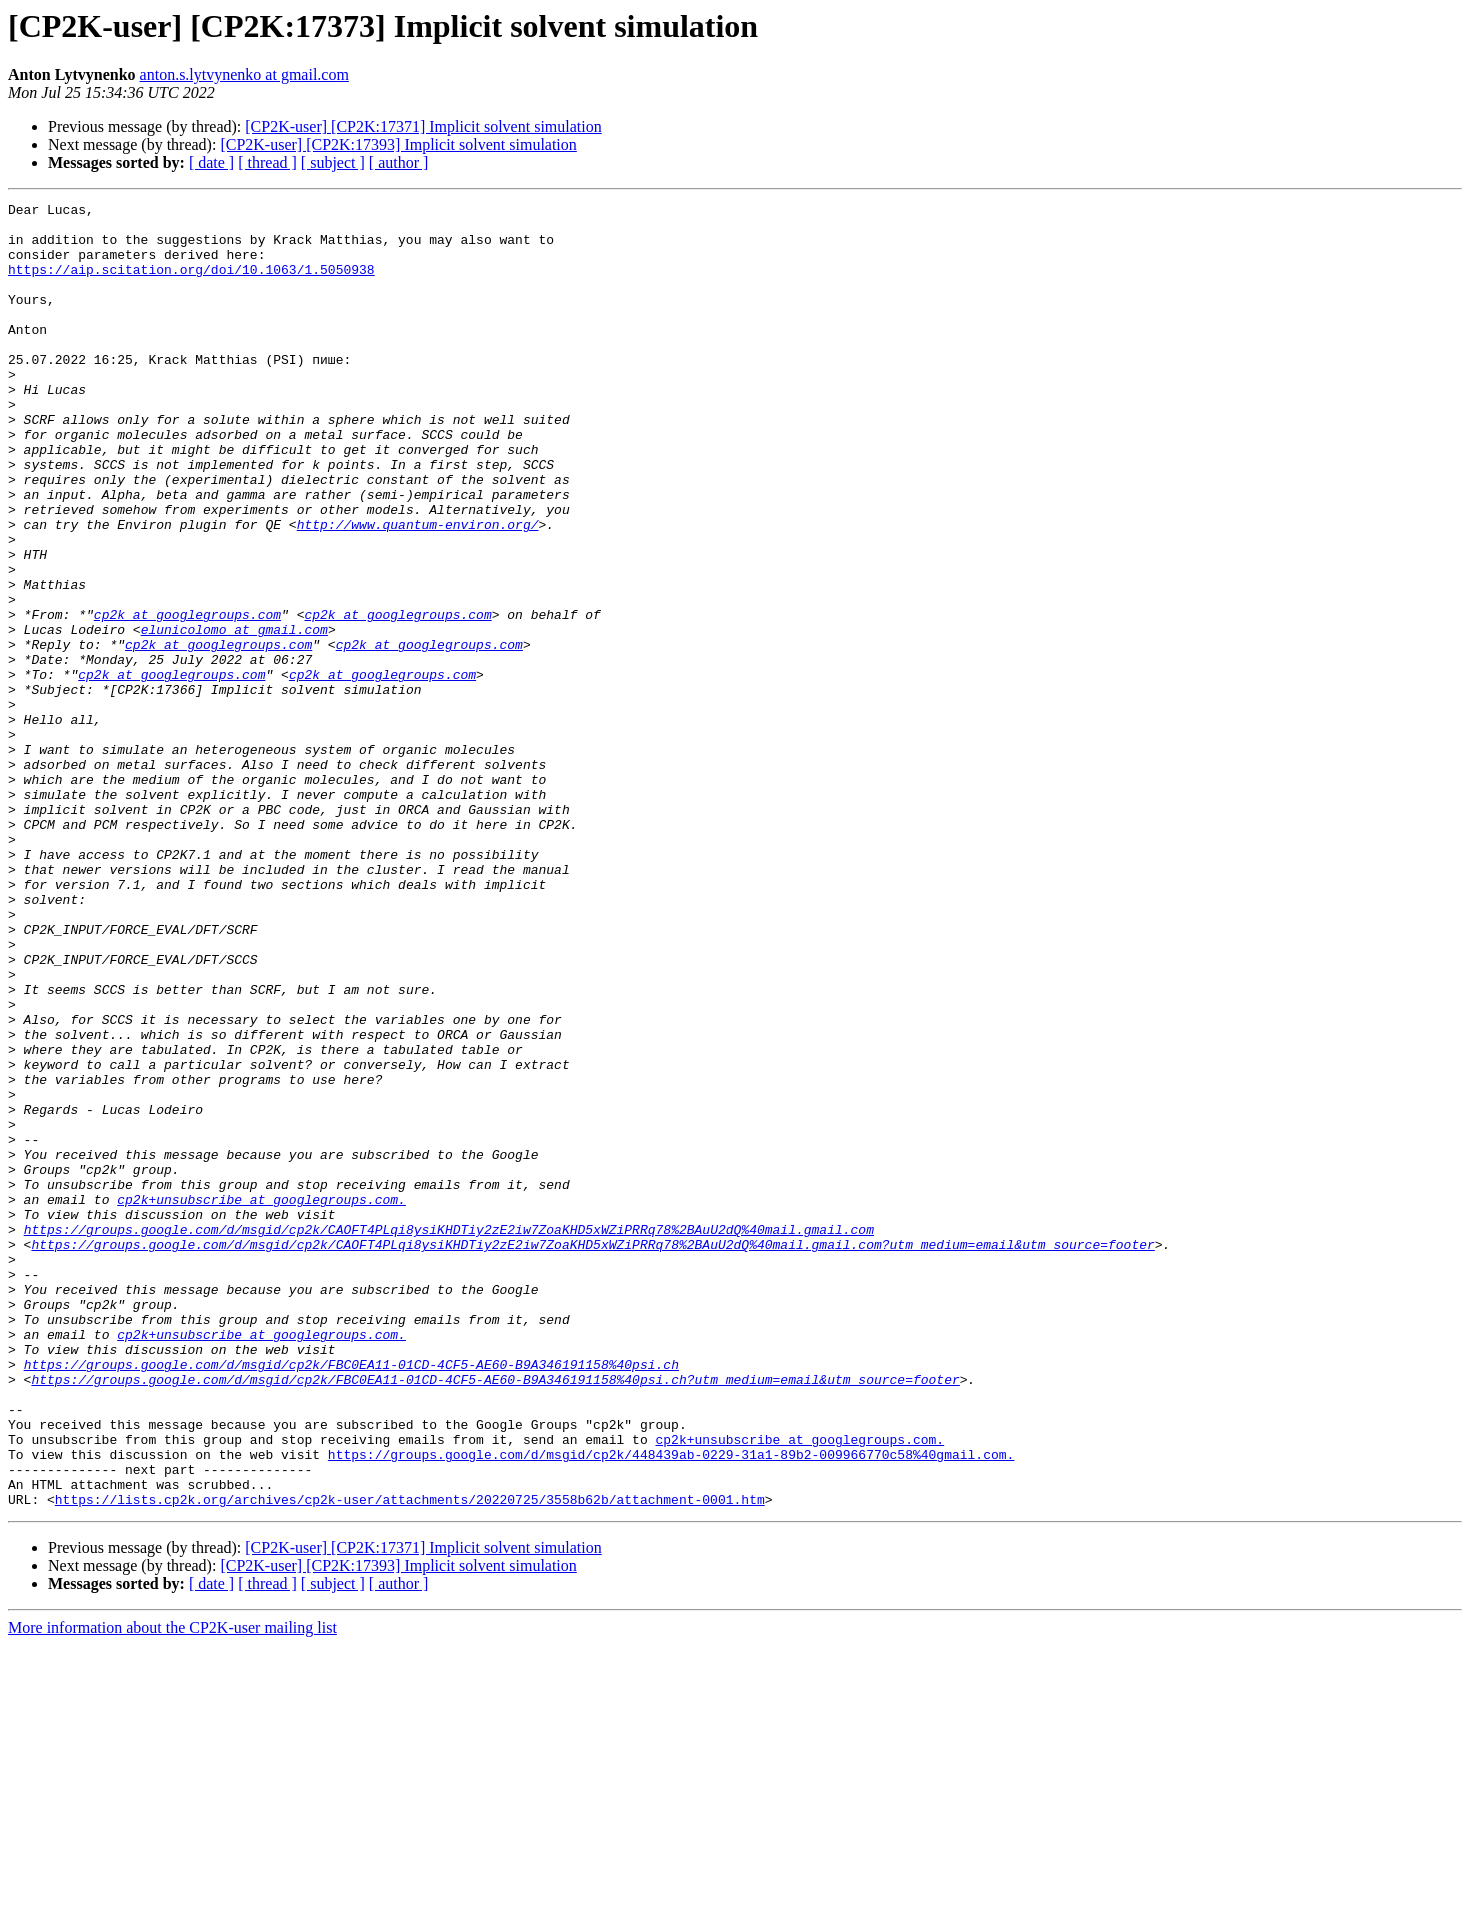  I want to click on https://groups.google.com/d/msgid/cp2k/FBC0EA11-01CD-4CF5-AE60-B9A346191158%40psi.ch, so click(351, 1598).